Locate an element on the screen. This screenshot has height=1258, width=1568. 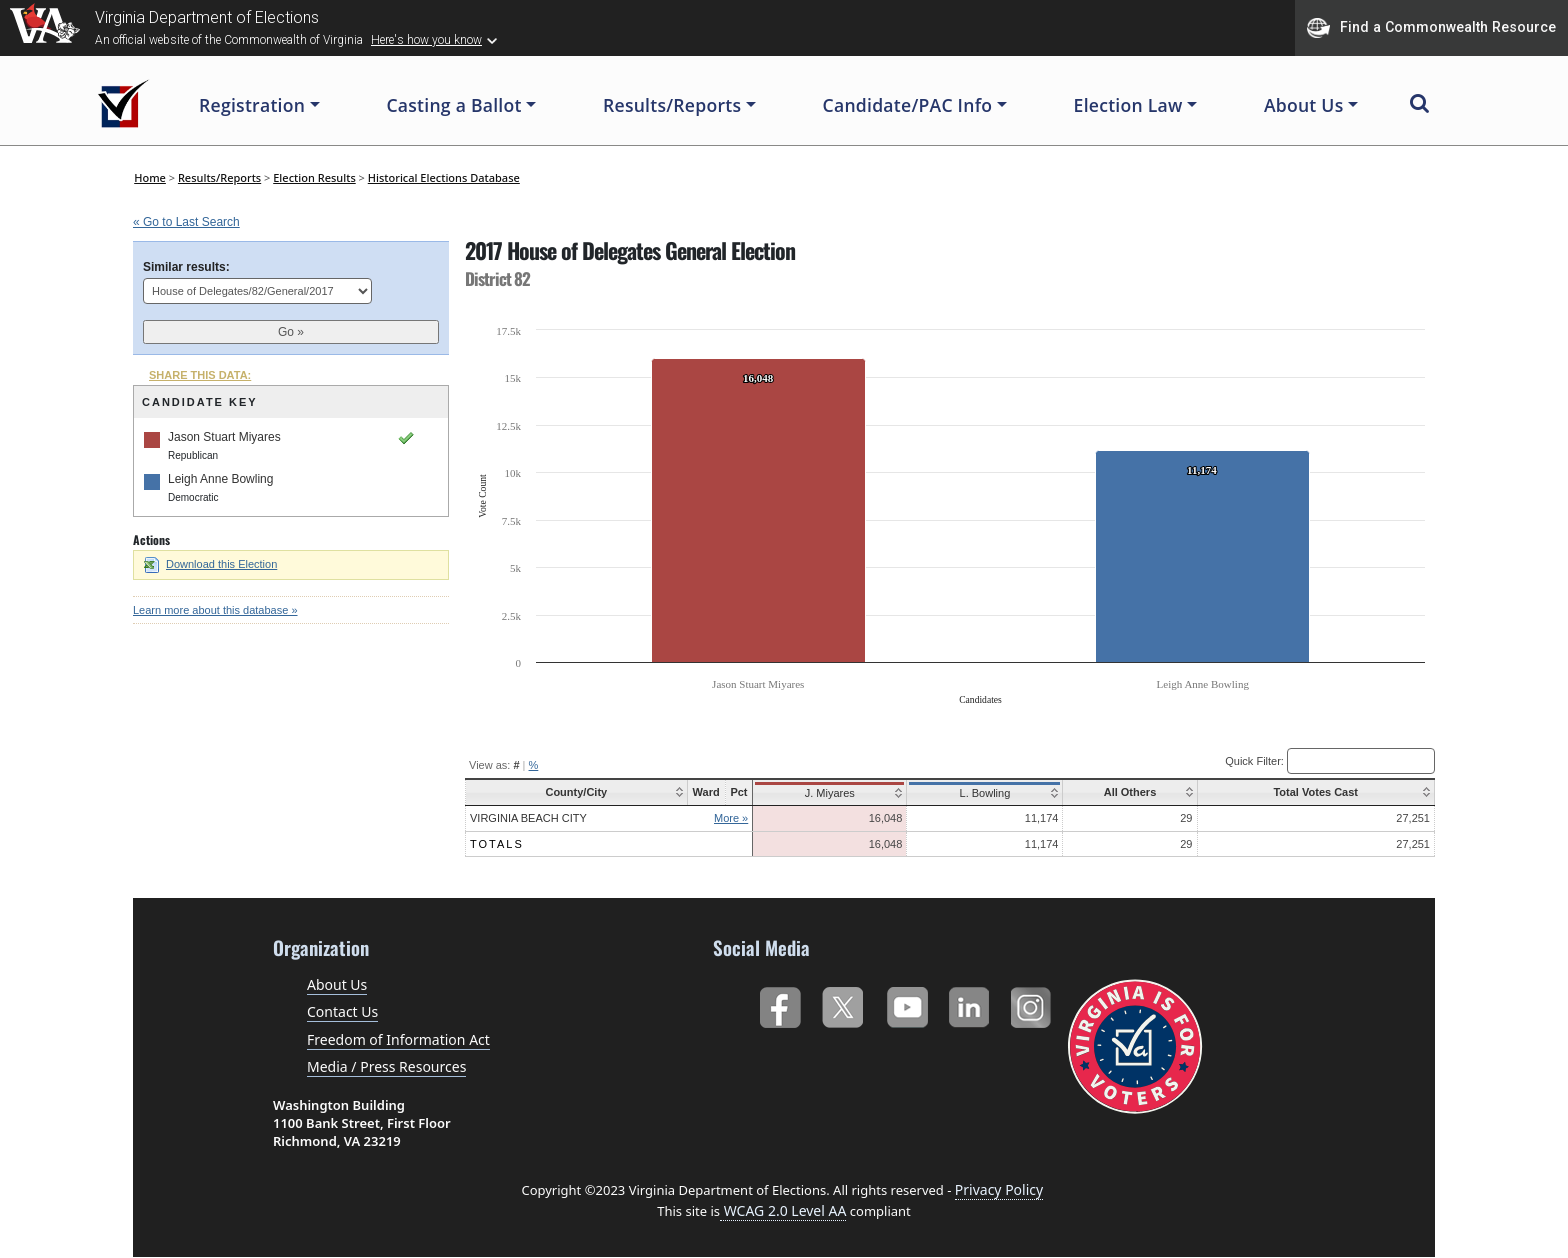
More » is located at coordinates (729, 818).